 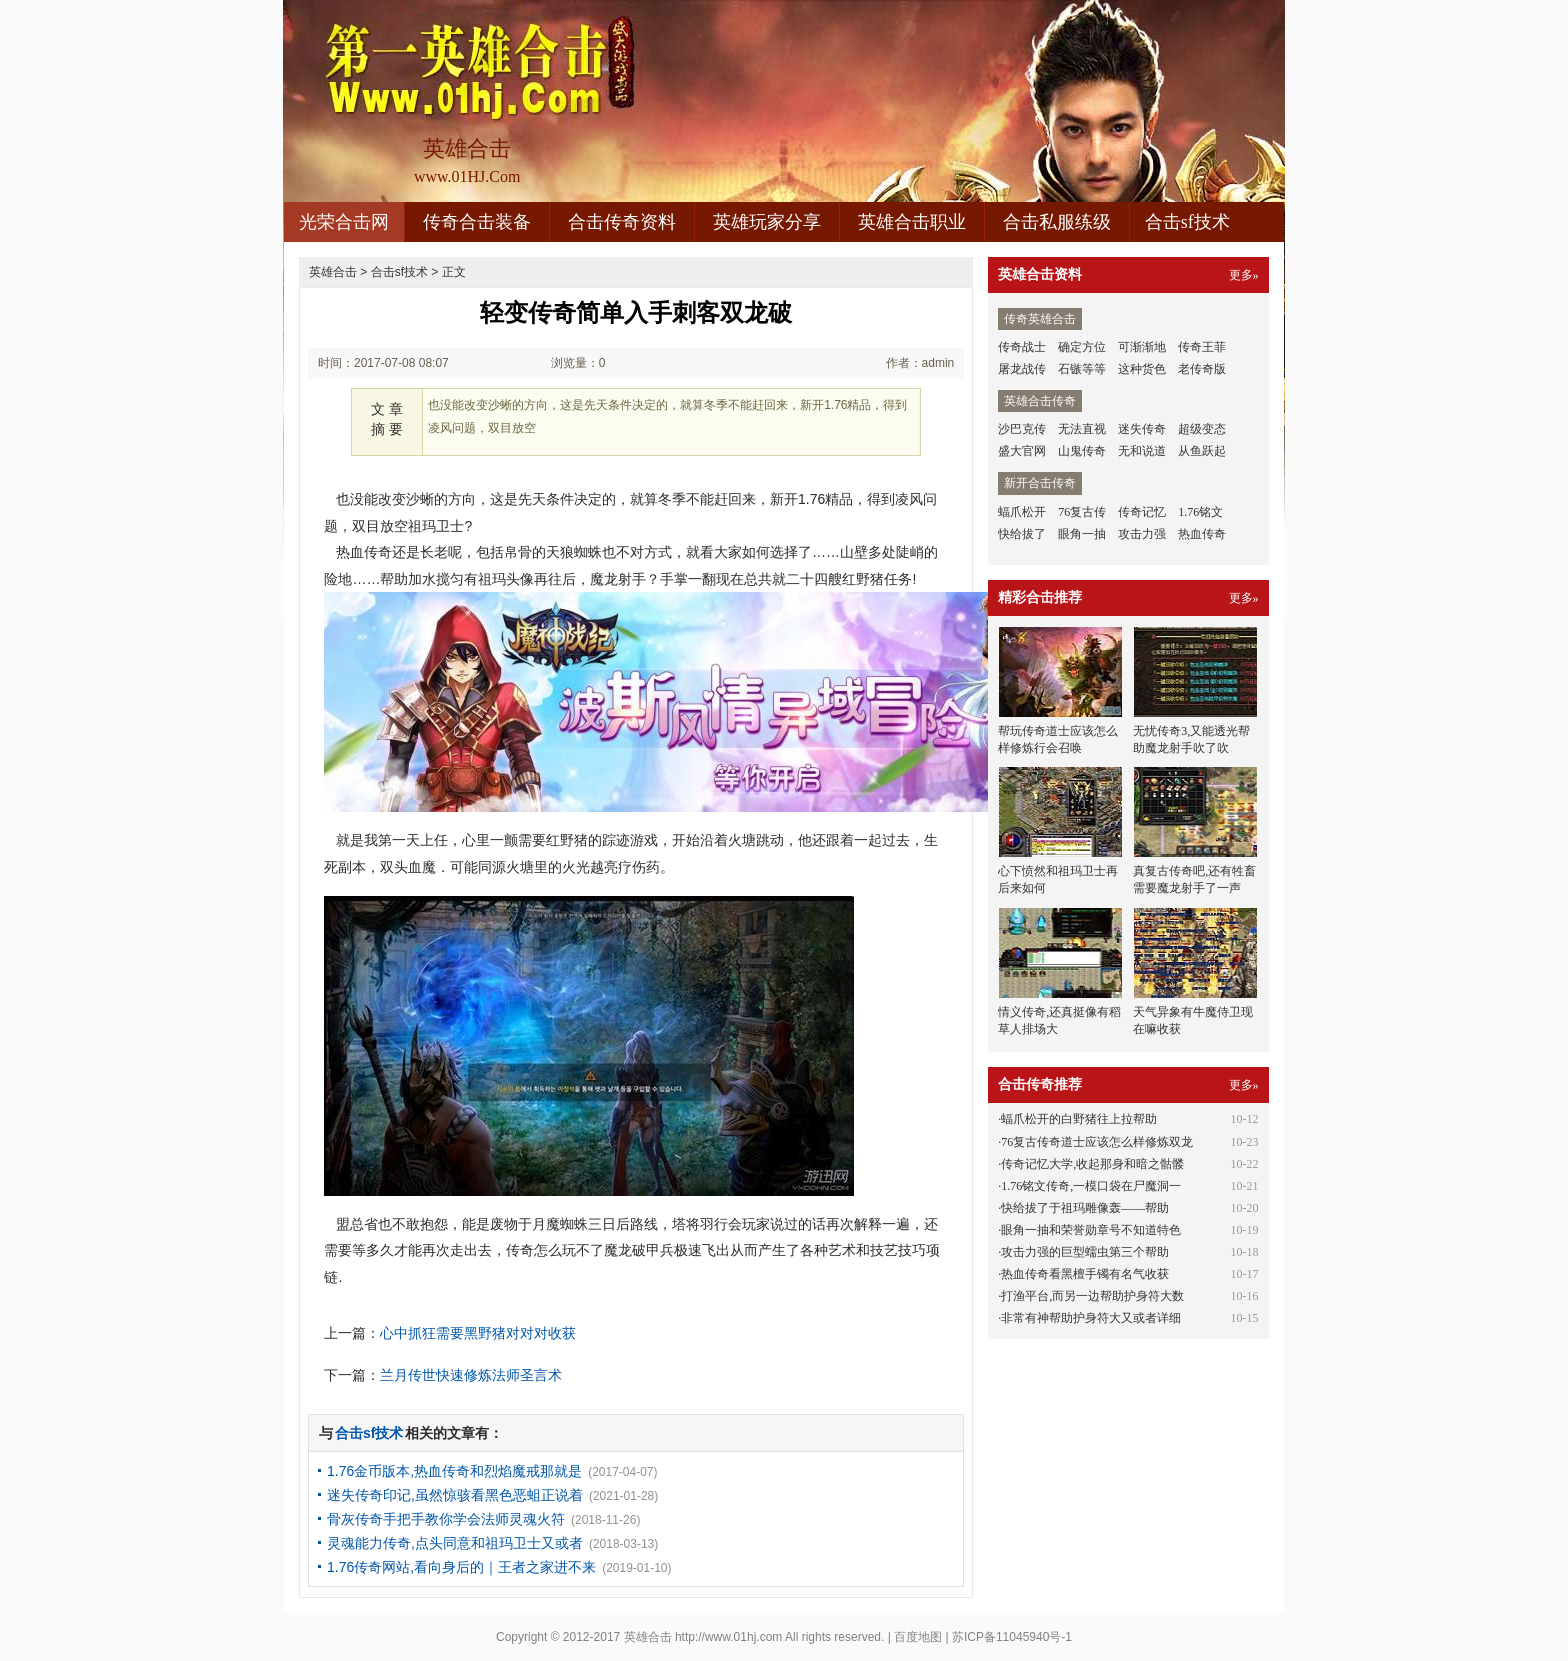 I want to click on 英雄玩家分享, so click(x=767, y=222).